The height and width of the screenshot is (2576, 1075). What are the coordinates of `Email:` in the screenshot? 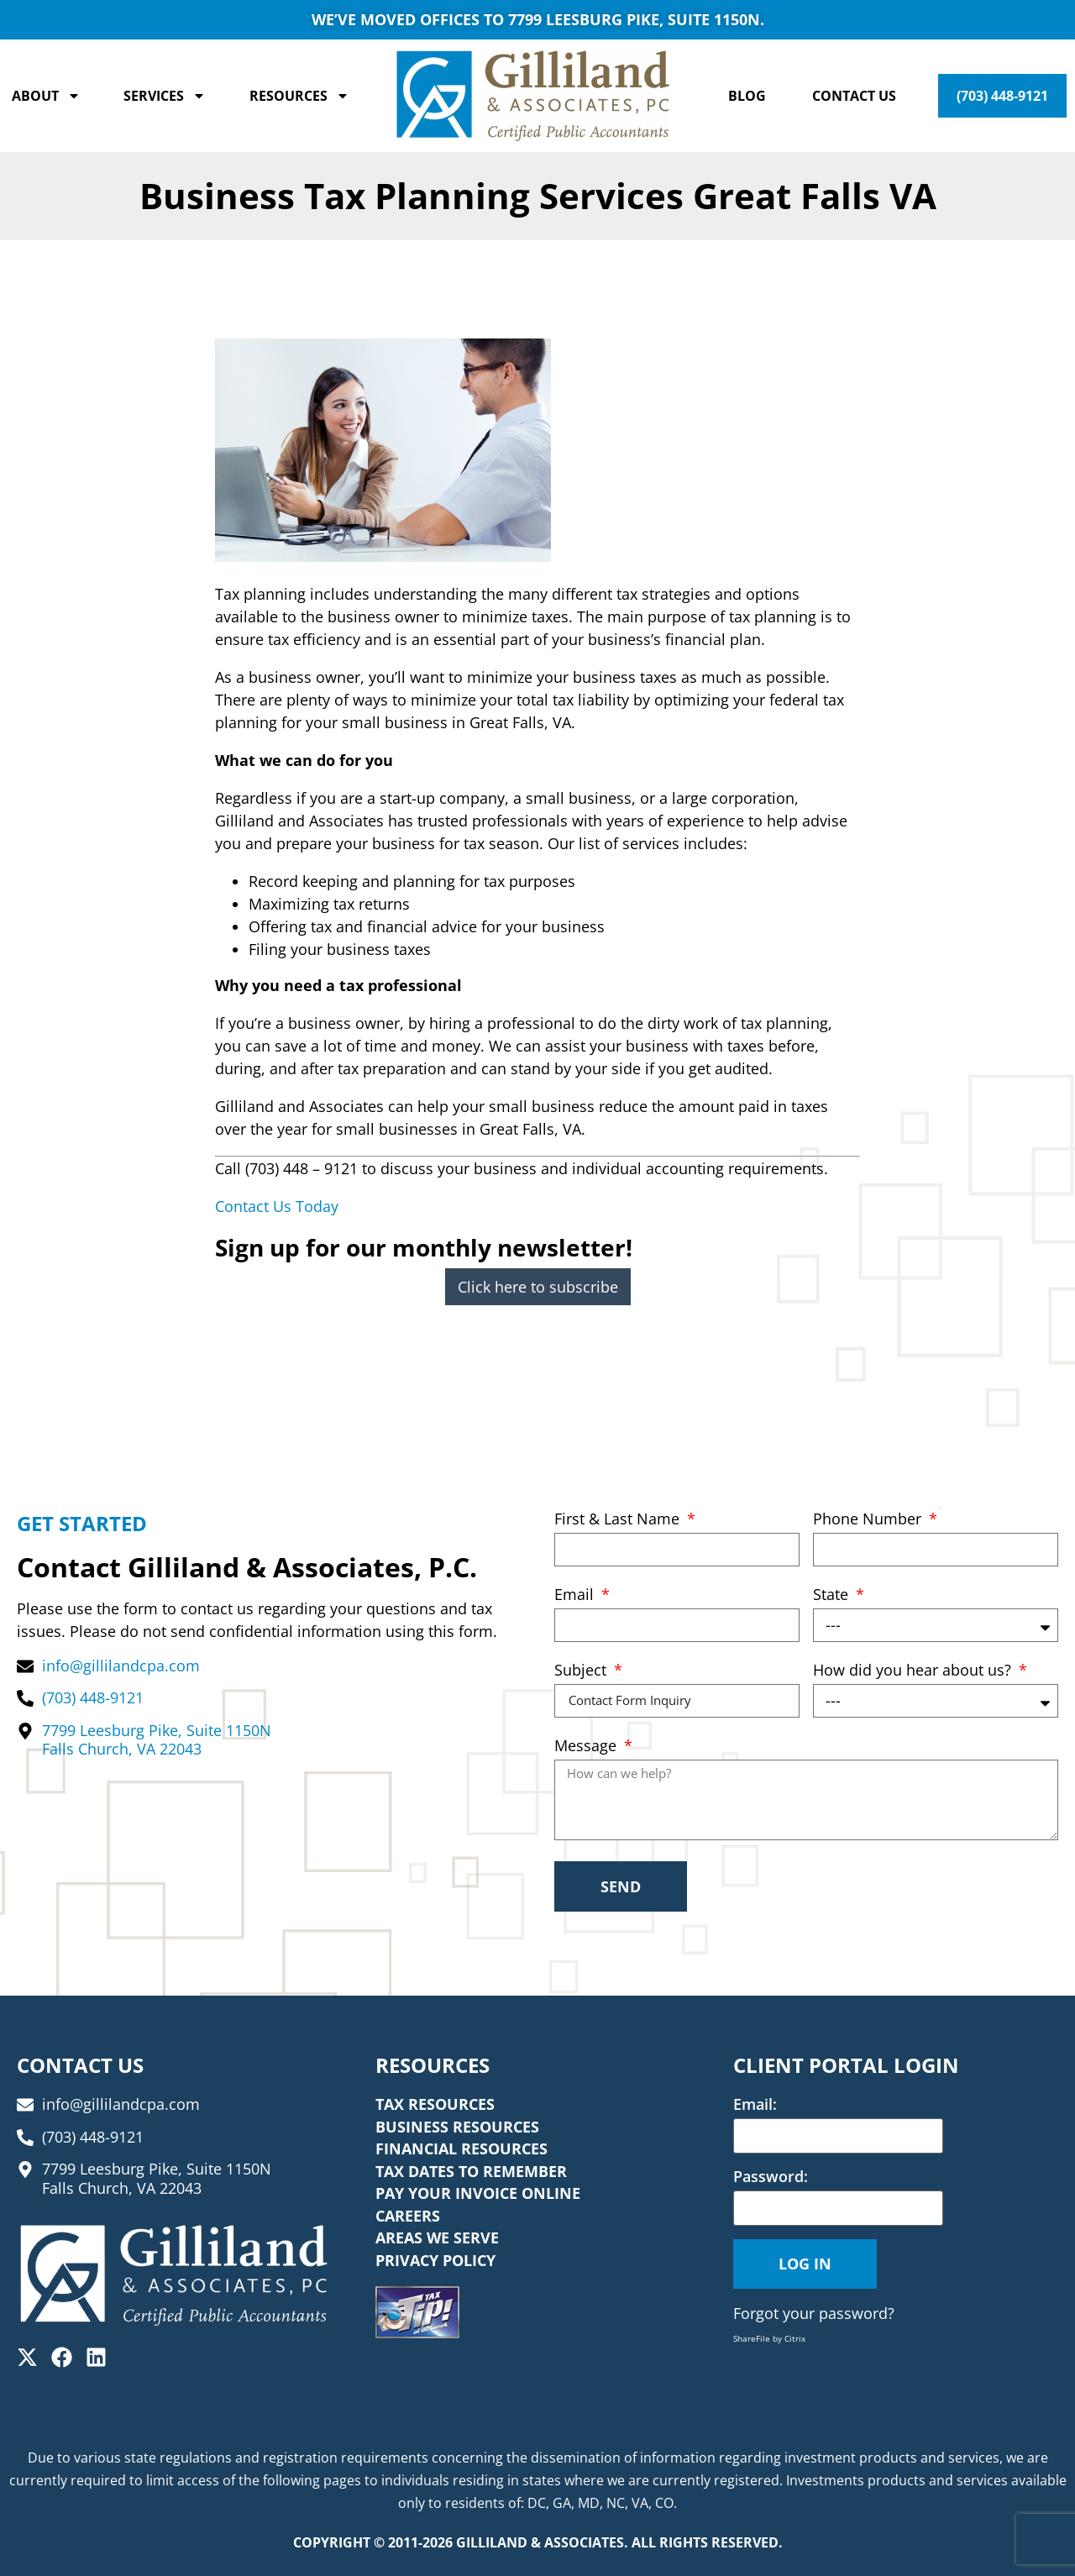 It's located at (755, 2104).